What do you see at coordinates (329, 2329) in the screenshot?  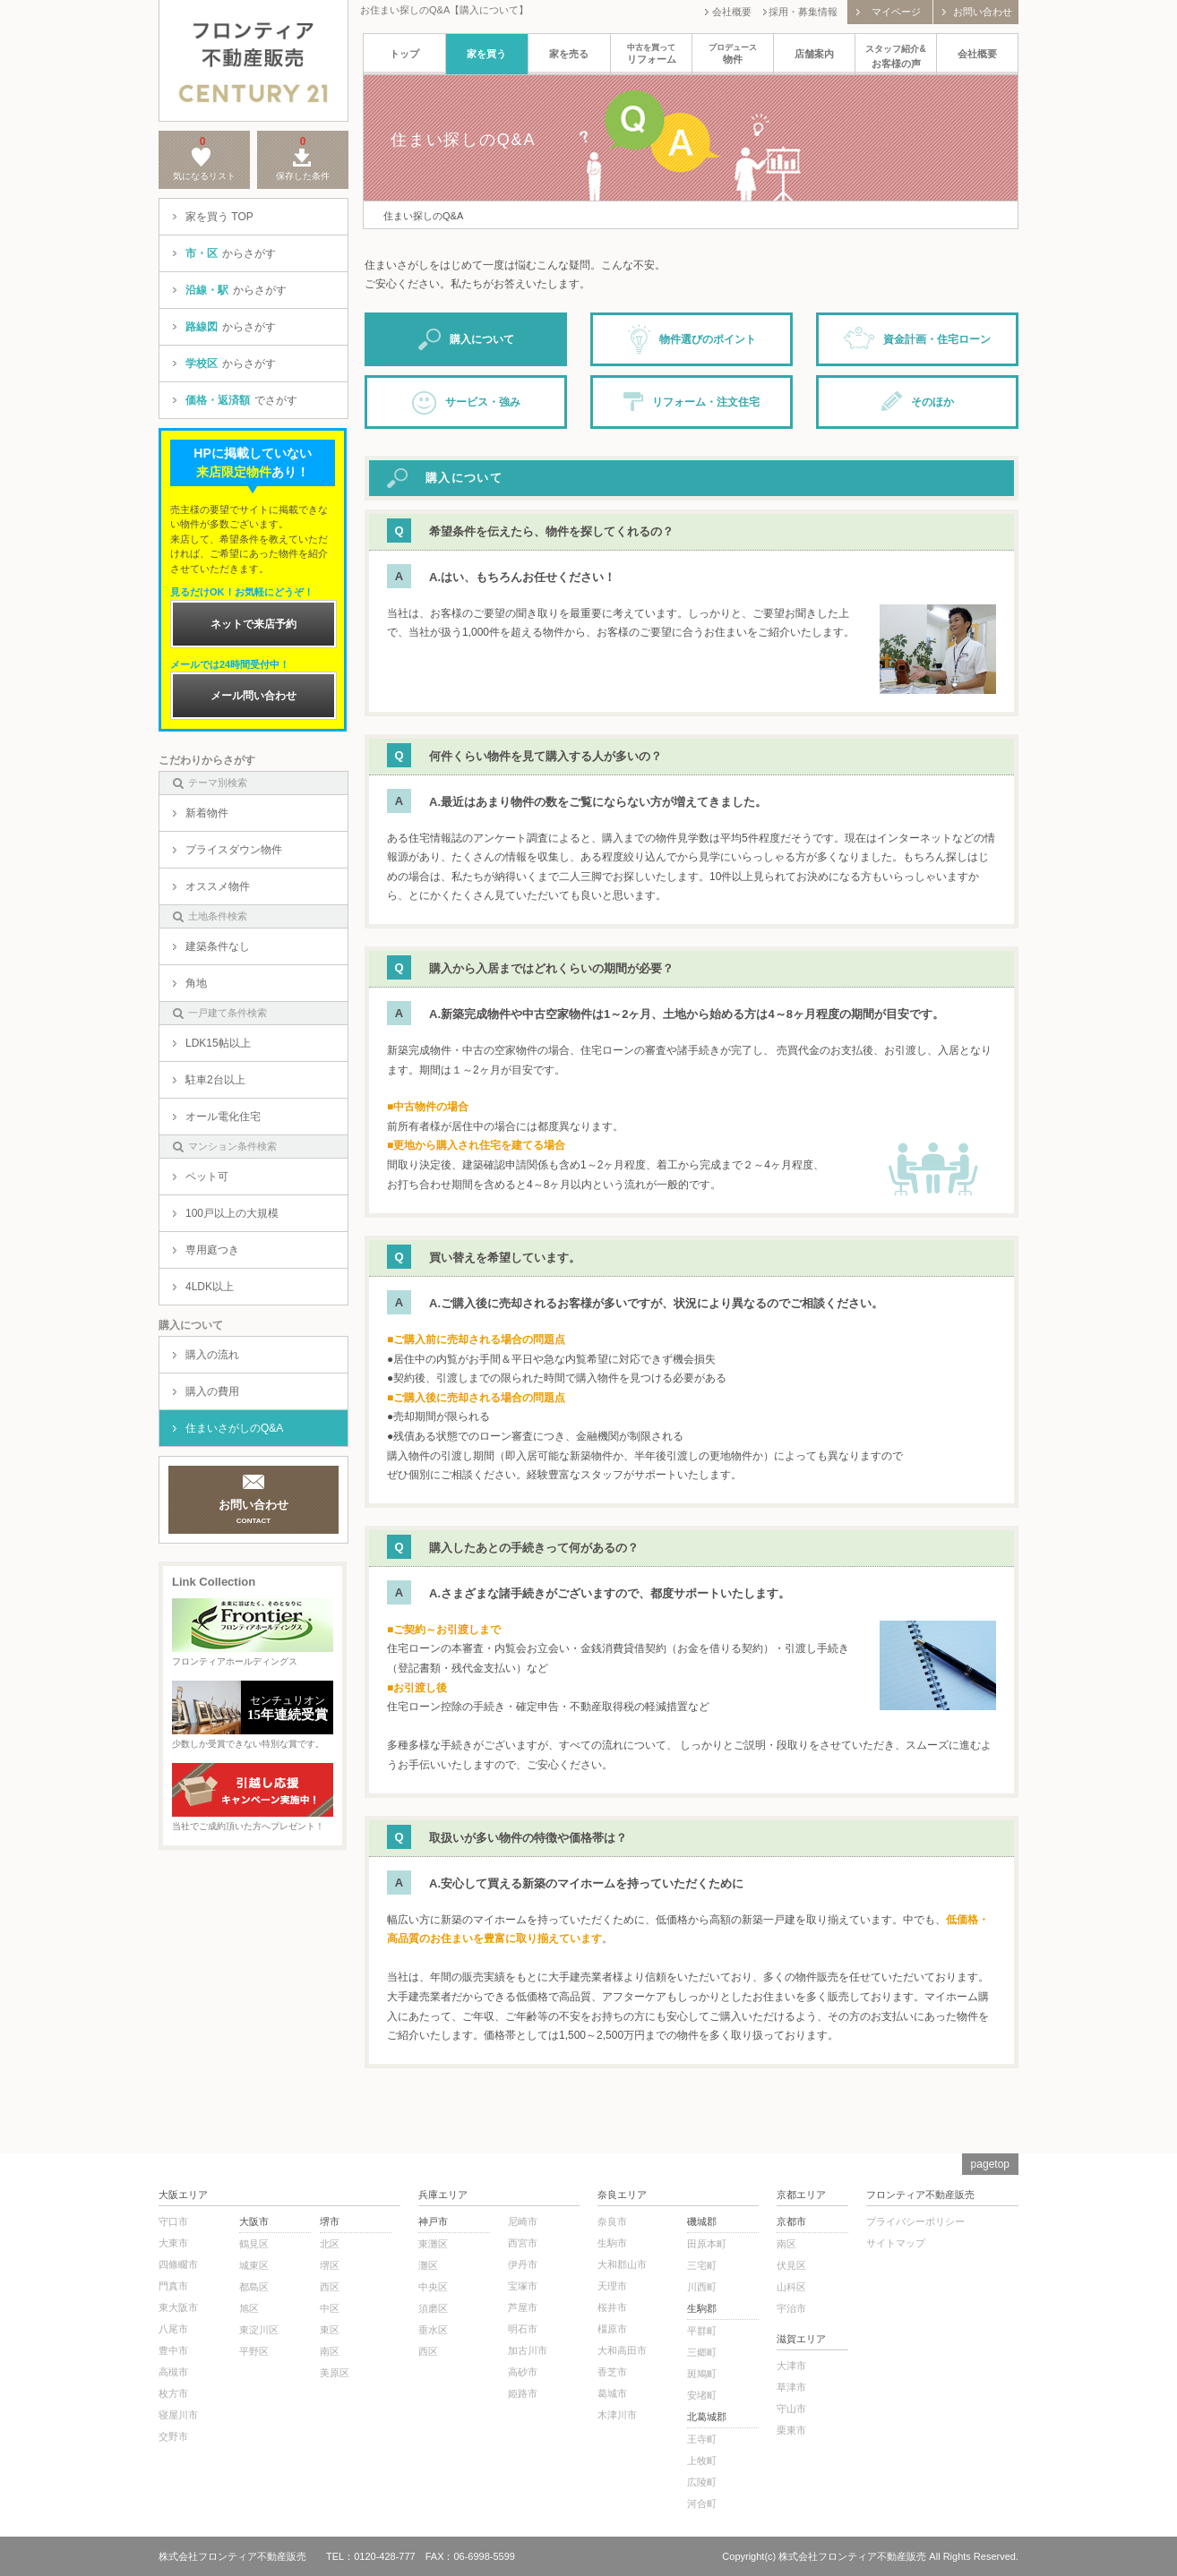 I see `東区` at bounding box center [329, 2329].